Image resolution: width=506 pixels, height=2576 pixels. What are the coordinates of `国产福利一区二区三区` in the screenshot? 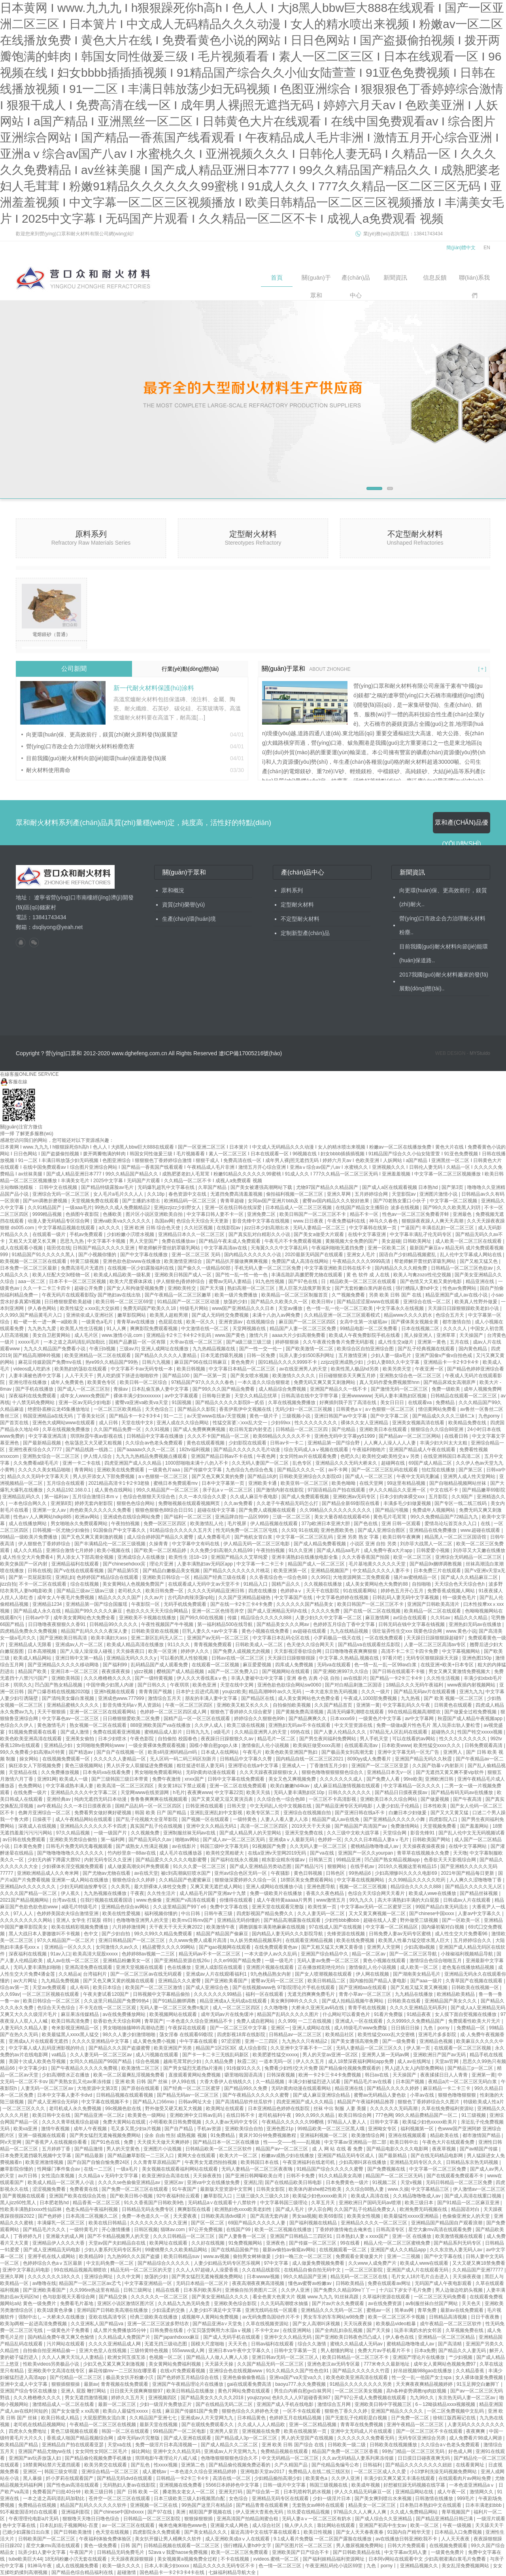 It's located at (188, 1517).